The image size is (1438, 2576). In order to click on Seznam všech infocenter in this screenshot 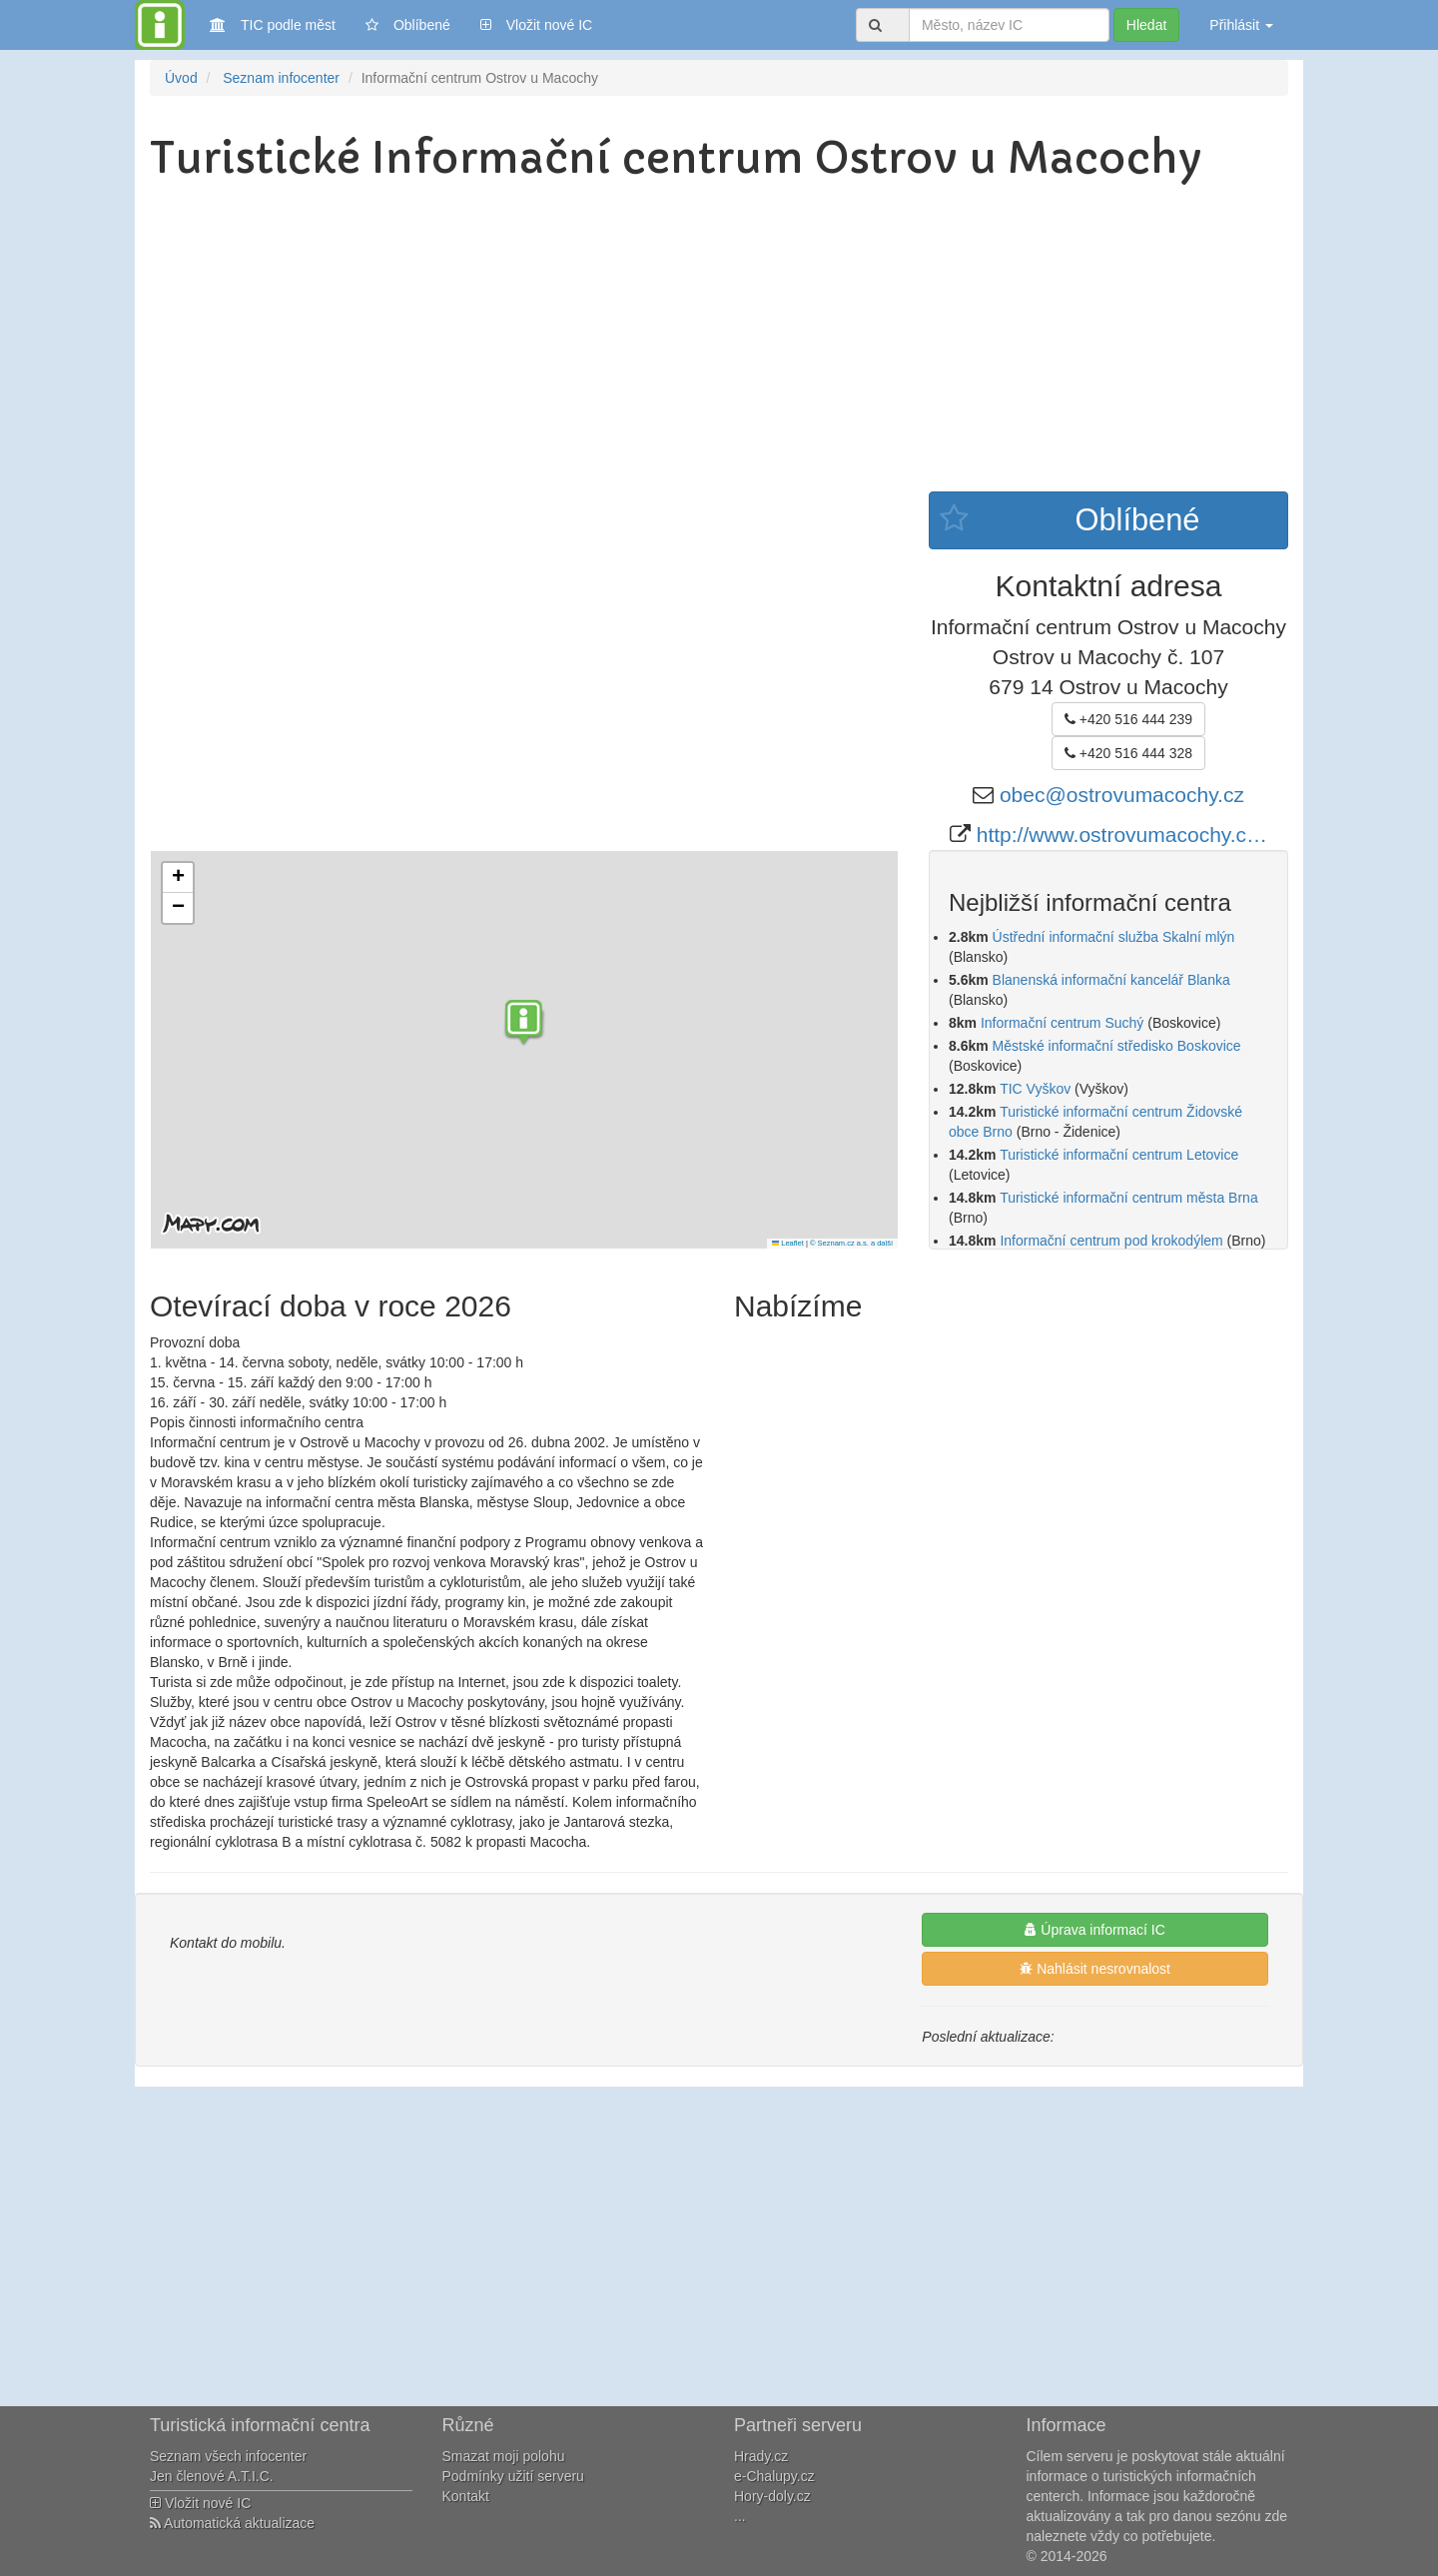, I will do `click(228, 2456)`.